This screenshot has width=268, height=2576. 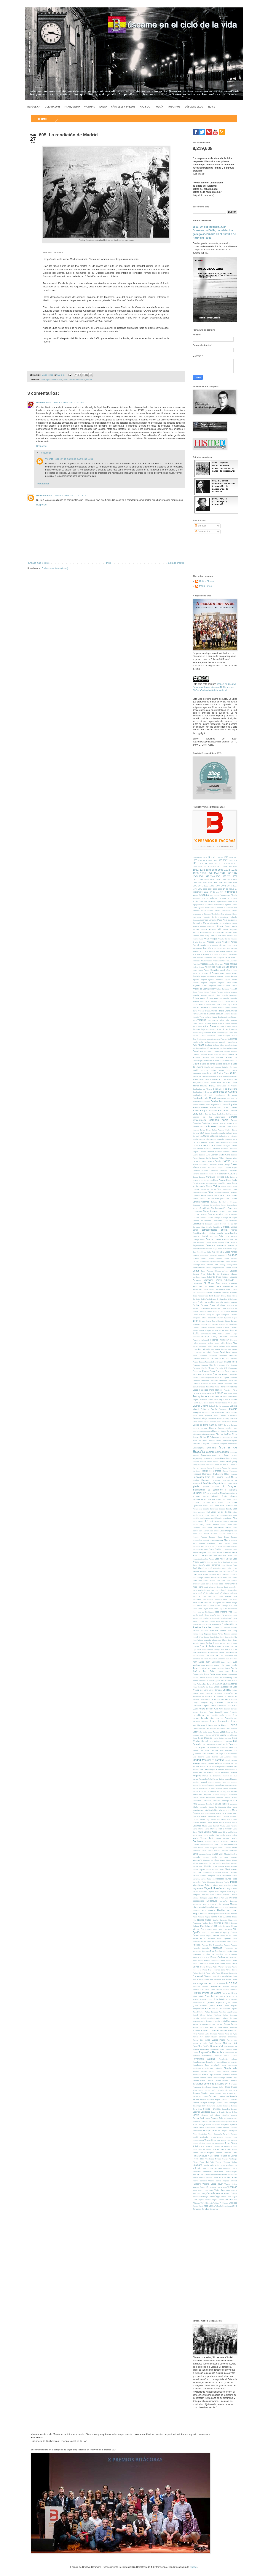 What do you see at coordinates (228, 1483) in the screenshot?
I see `Ian Gibson` at bounding box center [228, 1483].